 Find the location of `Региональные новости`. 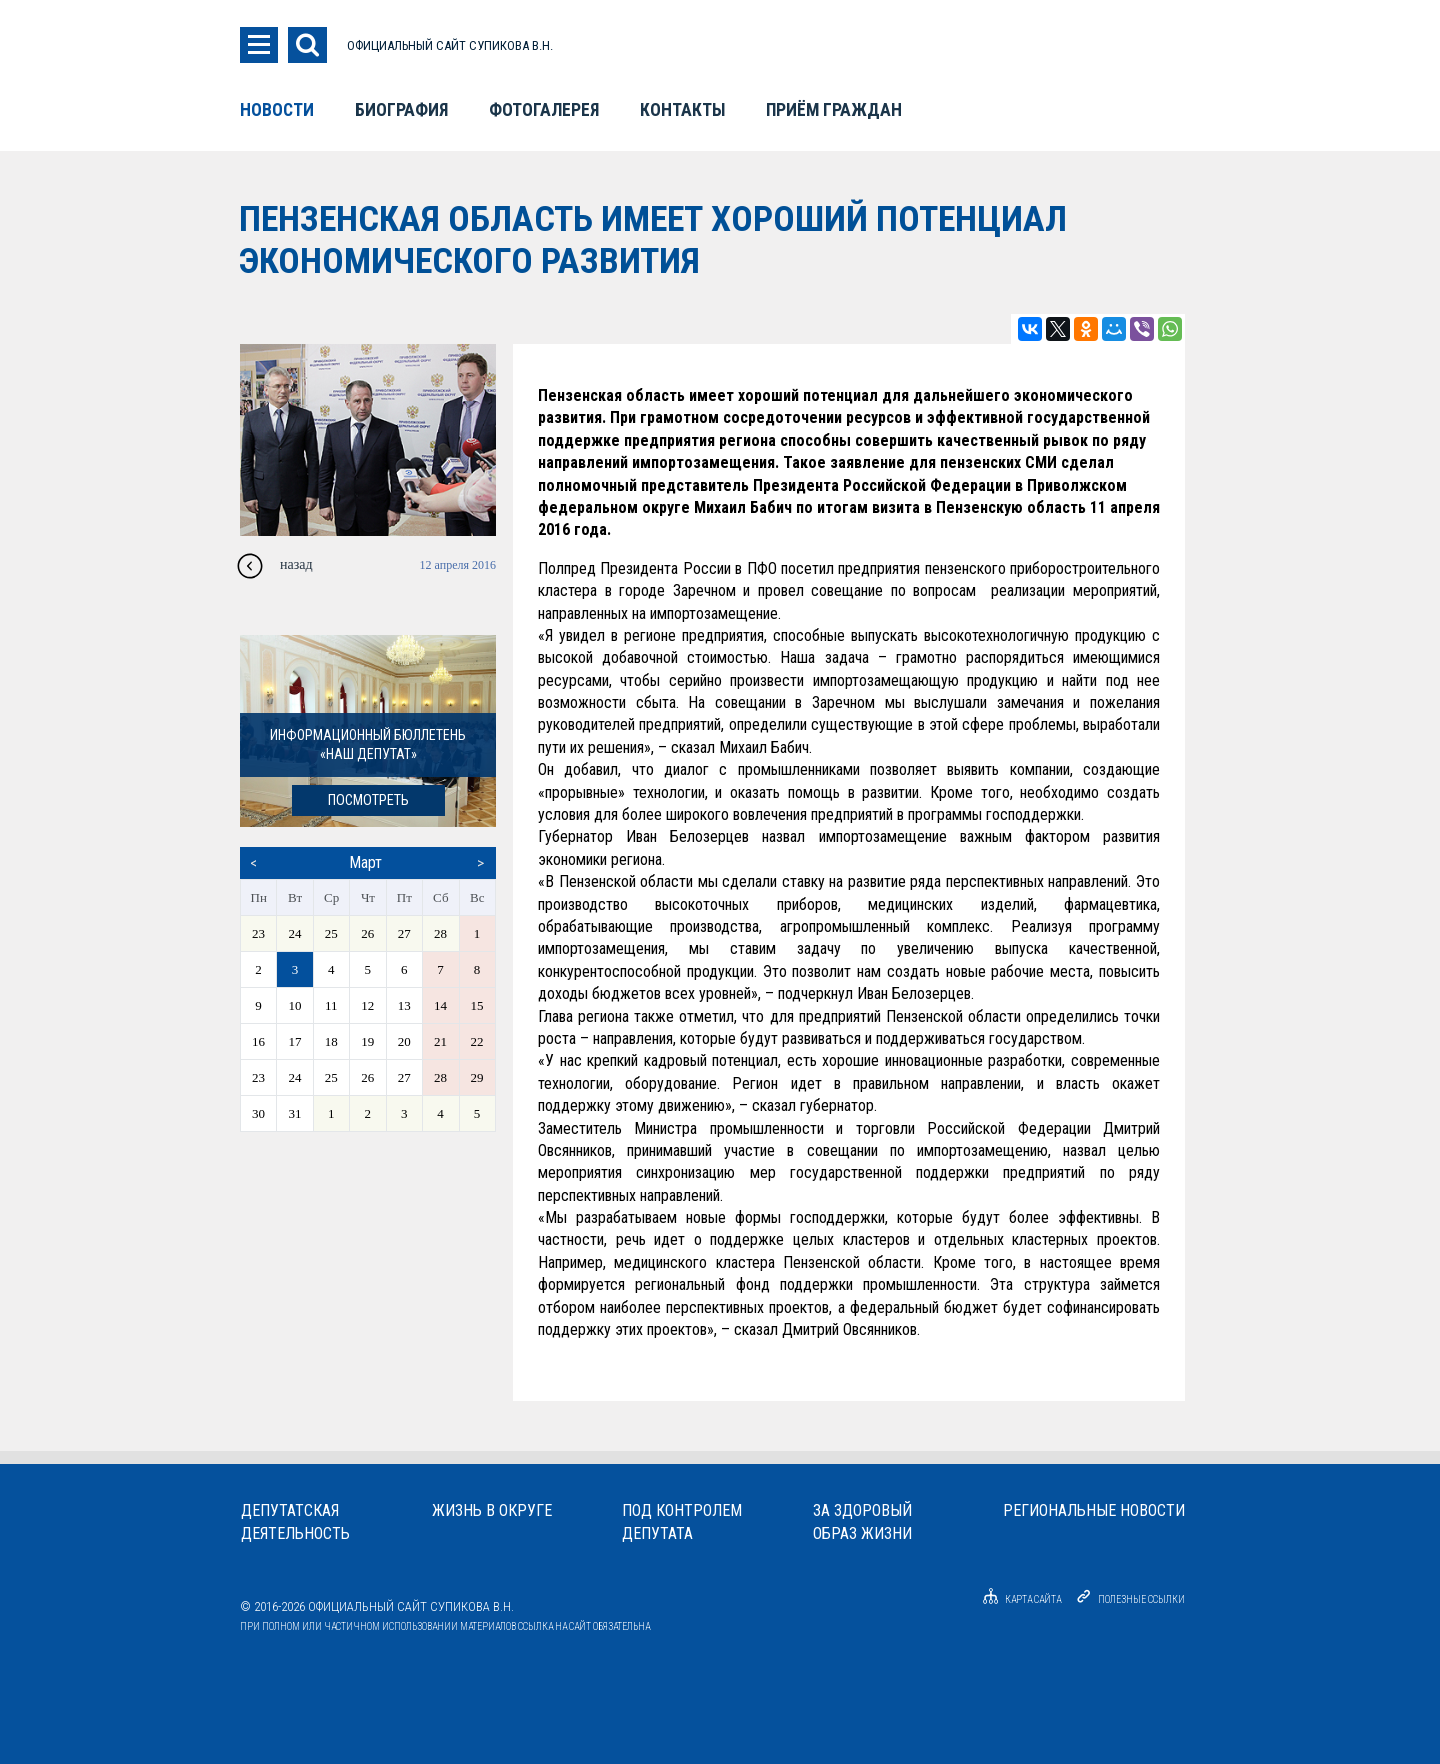

Региональные новости is located at coordinates (1094, 1510).